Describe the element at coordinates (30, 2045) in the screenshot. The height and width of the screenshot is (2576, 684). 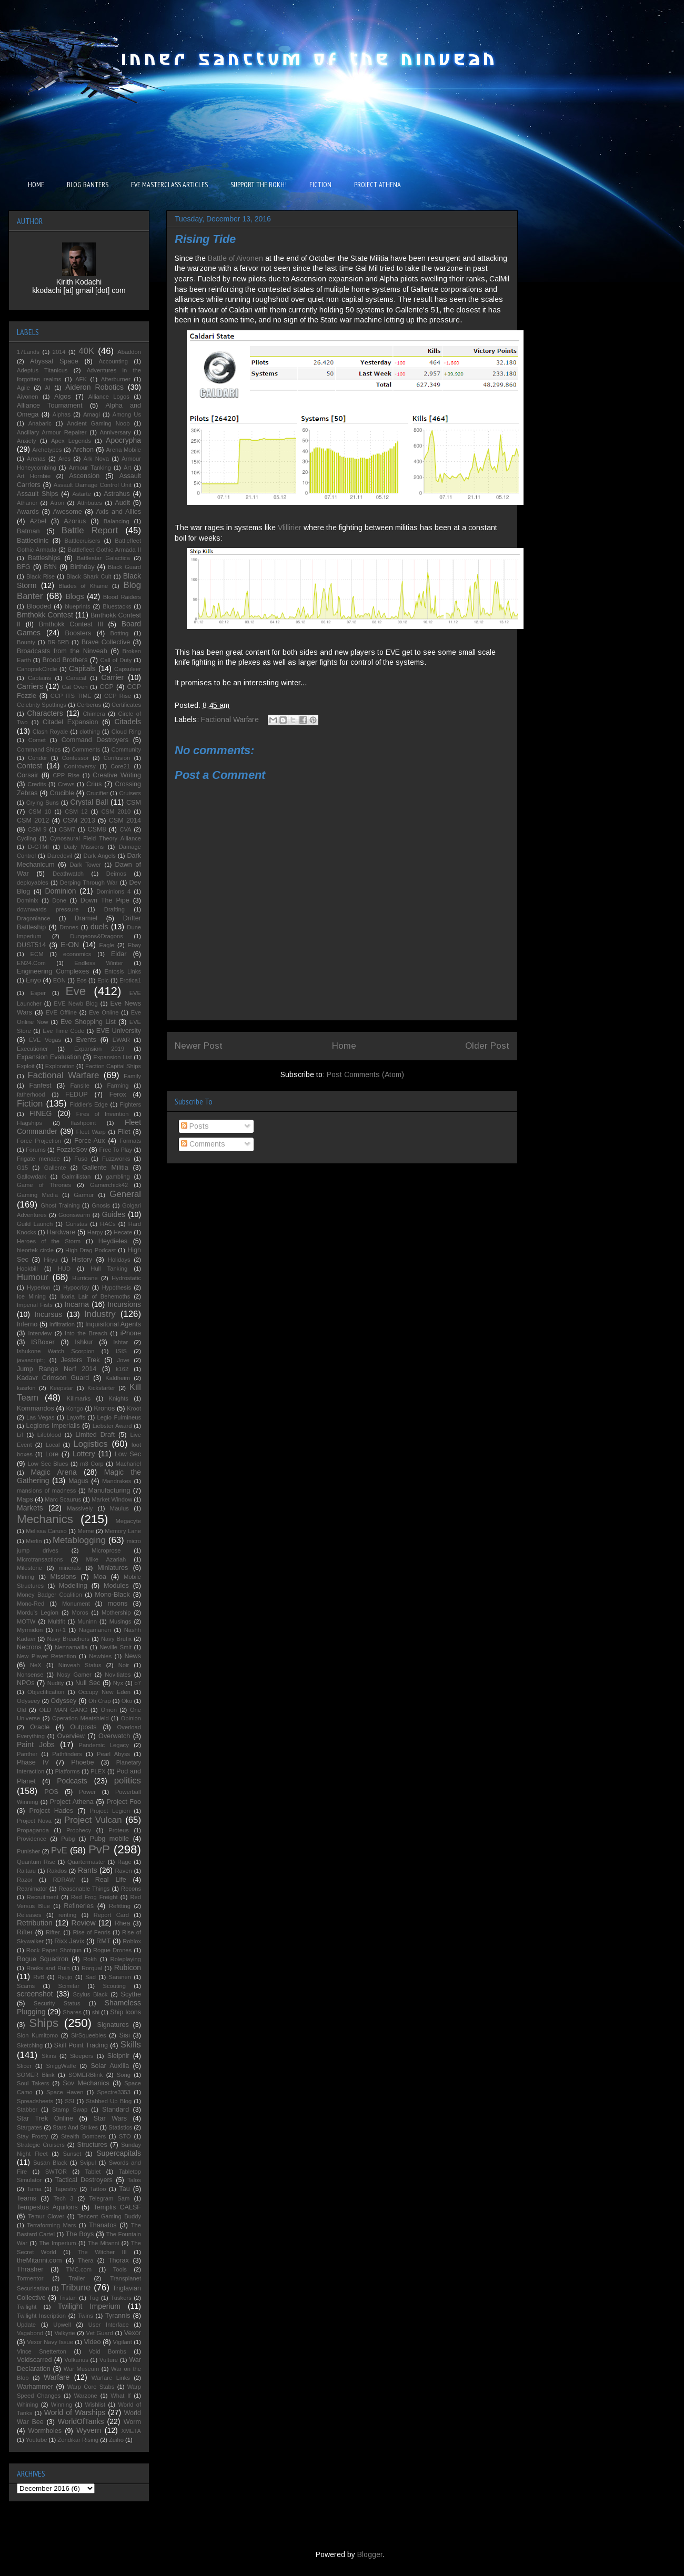
I see `Sketching` at that location.